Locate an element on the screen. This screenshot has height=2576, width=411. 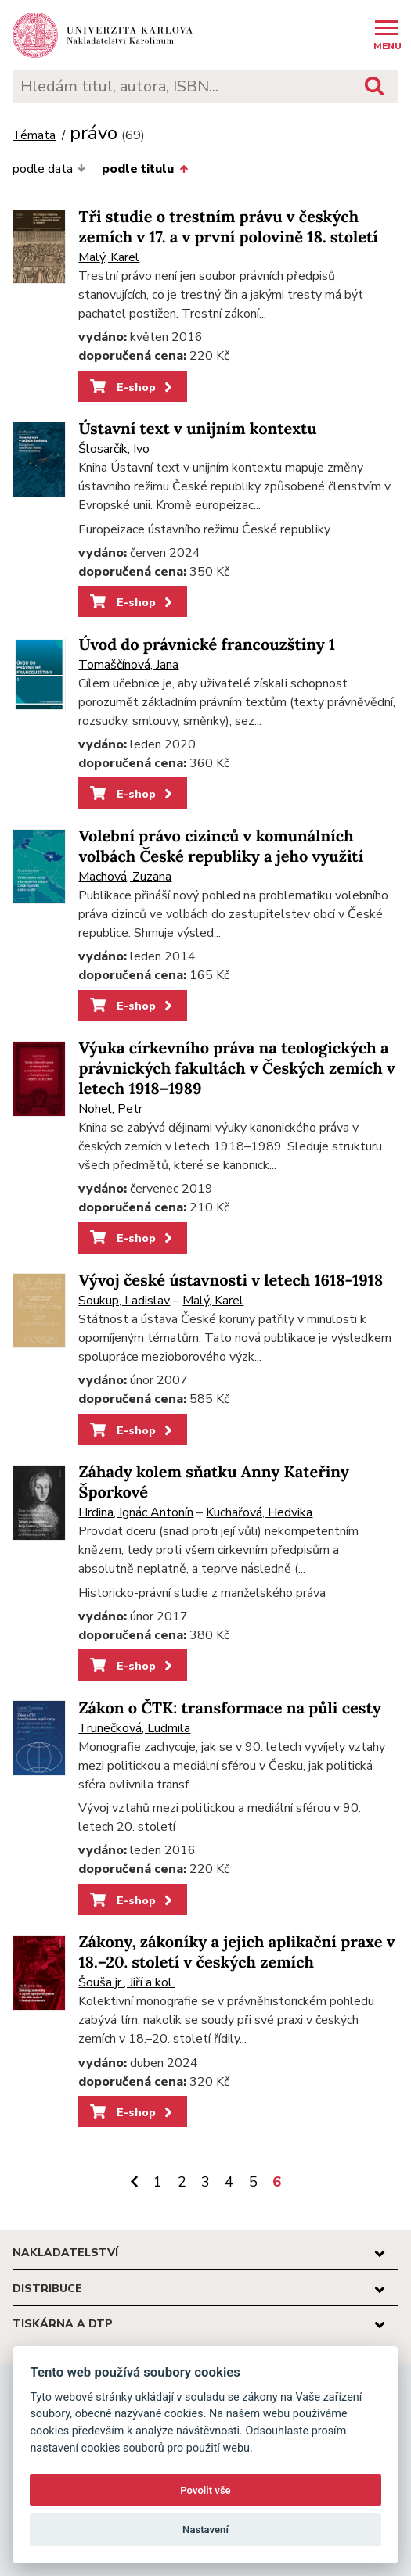
podle data is located at coordinates (49, 169).